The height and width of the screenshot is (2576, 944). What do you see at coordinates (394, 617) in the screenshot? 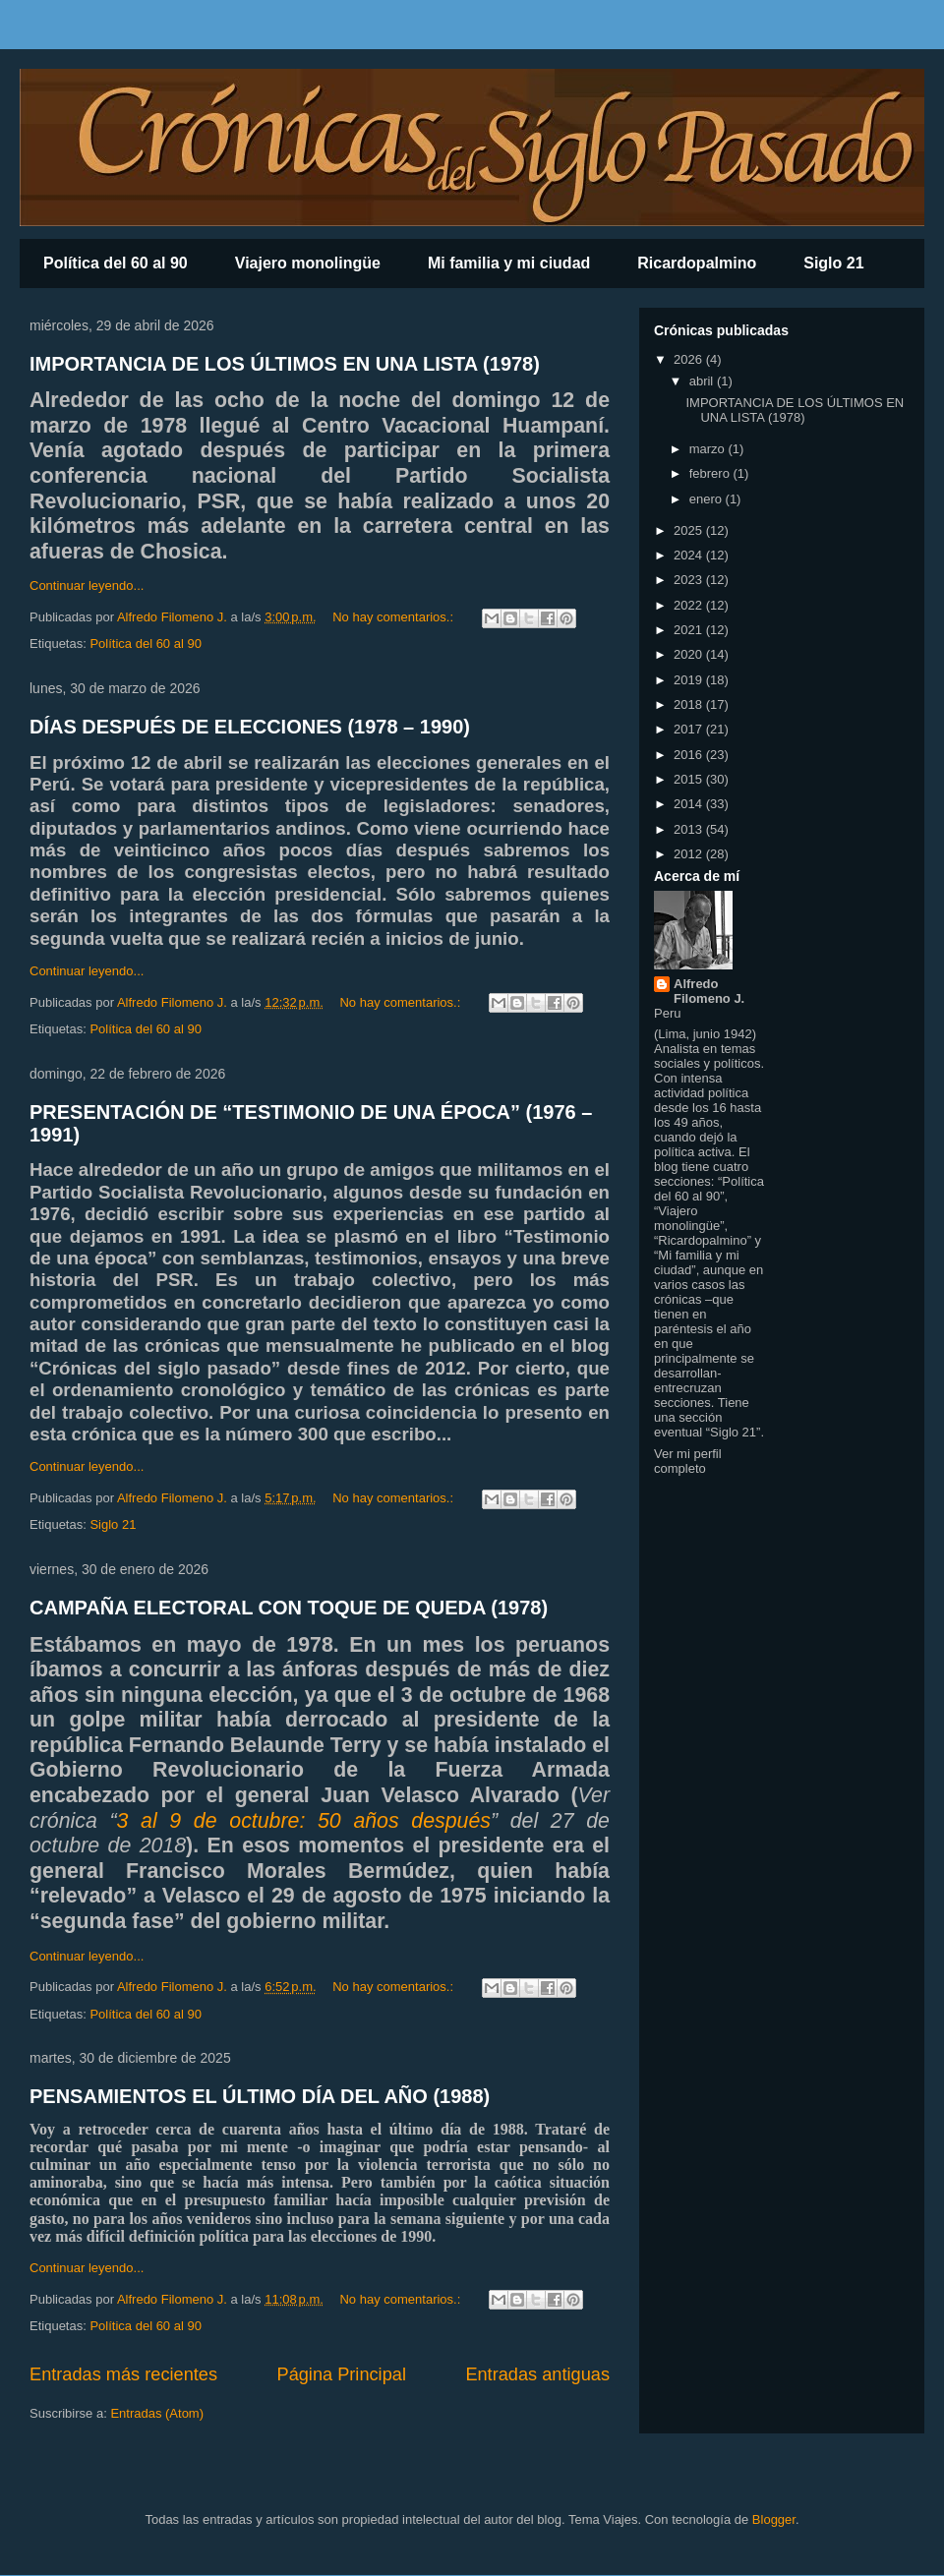
I see `No hay comentarios.:` at bounding box center [394, 617].